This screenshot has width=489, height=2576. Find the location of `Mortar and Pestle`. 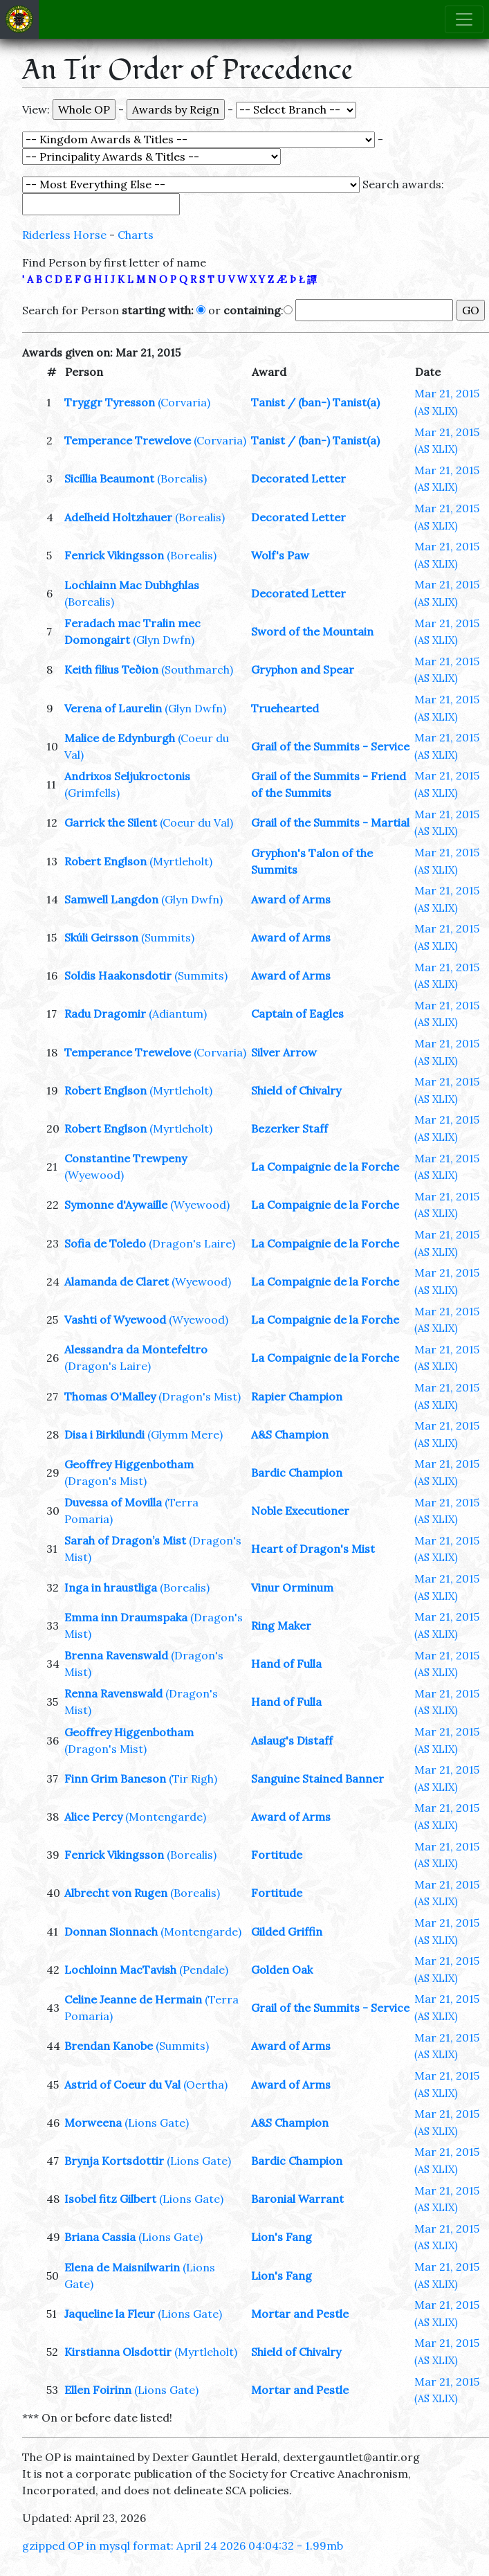

Mortar and Pestle is located at coordinates (300, 2314).